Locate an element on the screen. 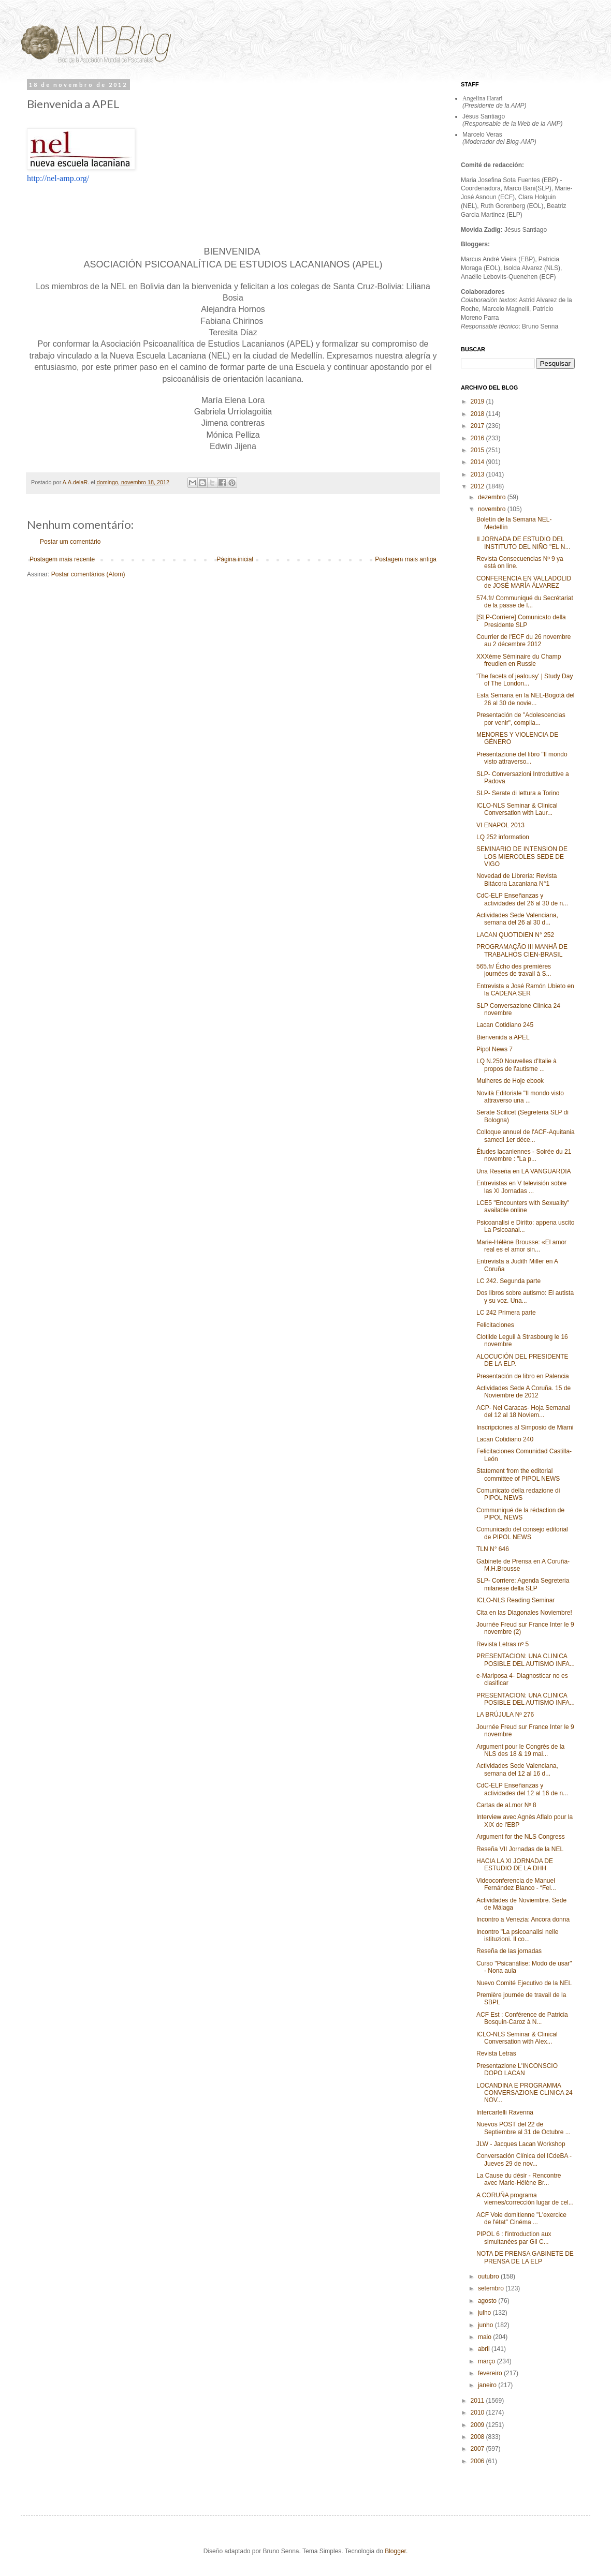 The image size is (611, 2576). Esta Semana en la NEL-Bogotá del 26 al 30 de novie... is located at coordinates (525, 699).